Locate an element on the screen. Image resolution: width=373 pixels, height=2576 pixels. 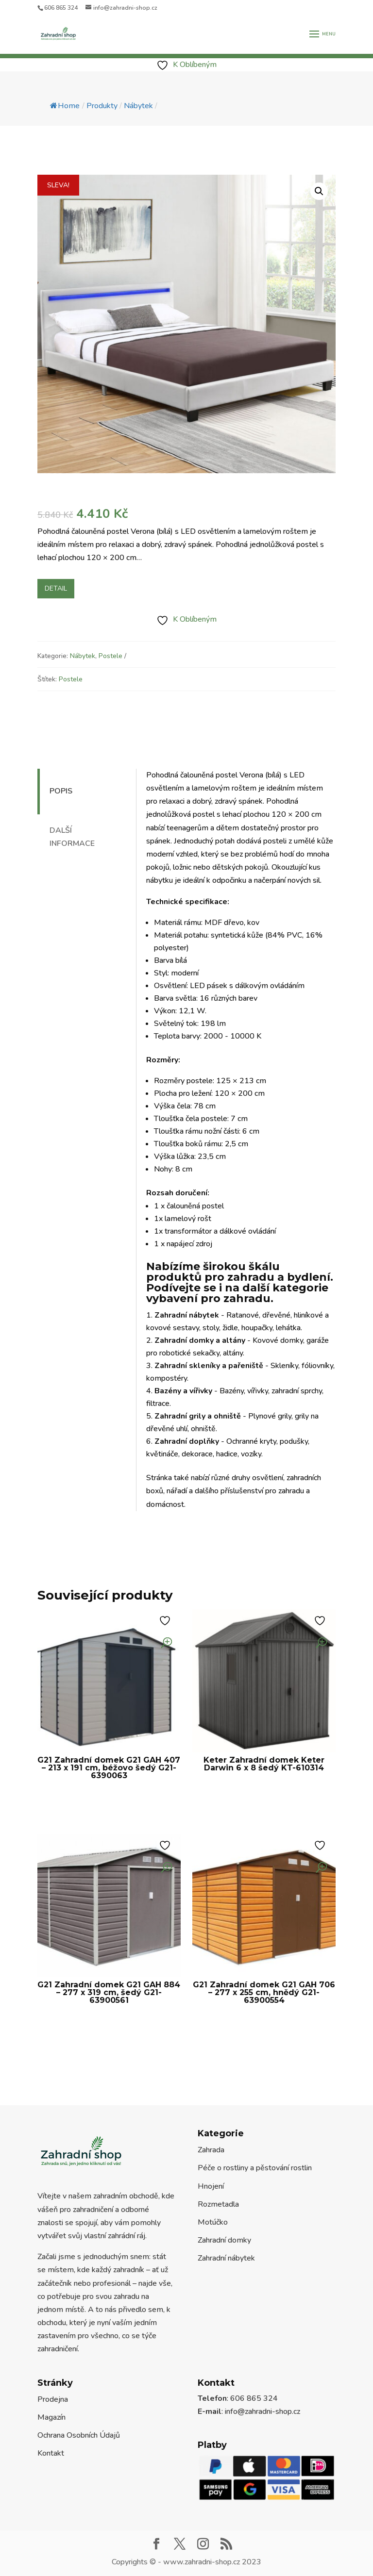
Zahrada is located at coordinates (211, 2150).